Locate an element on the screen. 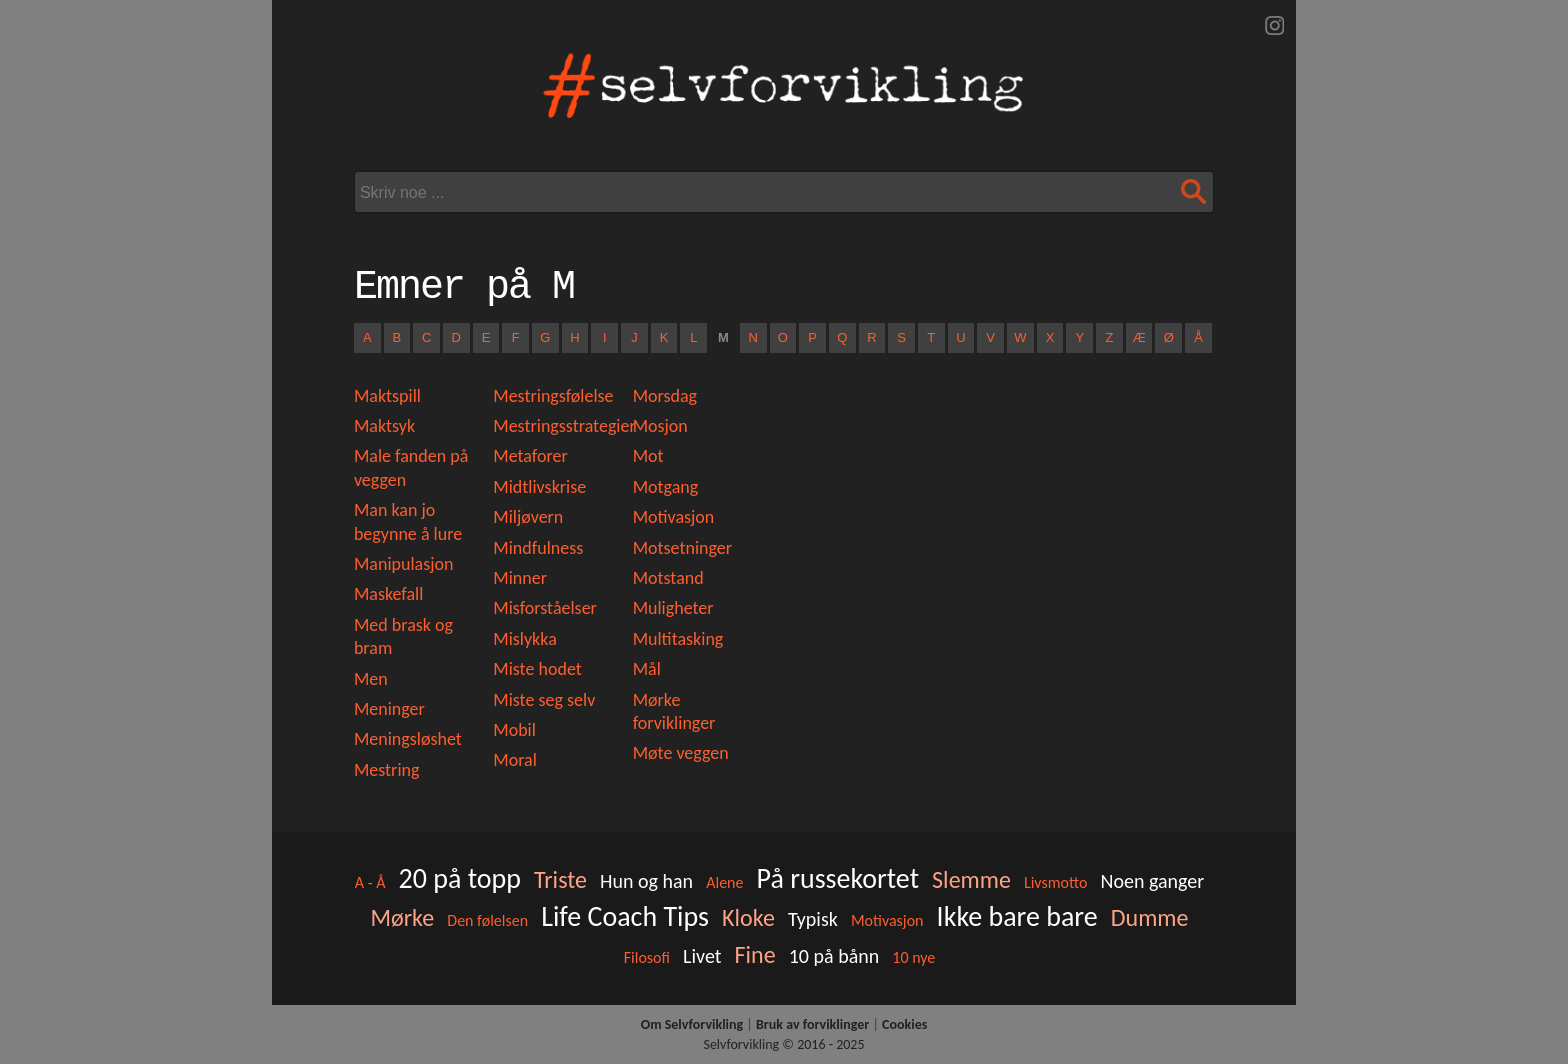 The width and height of the screenshot is (1568, 1064). Dumme is located at coordinates (1150, 917).